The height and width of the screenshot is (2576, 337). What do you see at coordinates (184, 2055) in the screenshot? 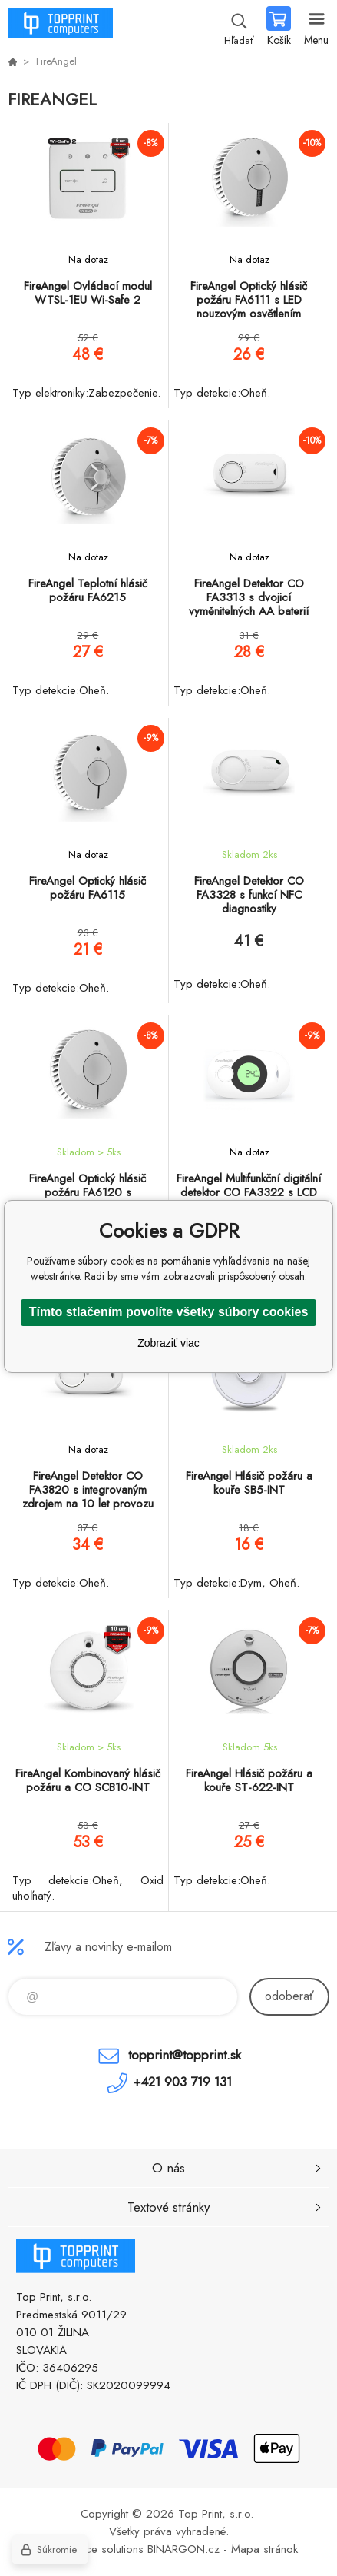
I see `topprint@topprint.sk` at bounding box center [184, 2055].